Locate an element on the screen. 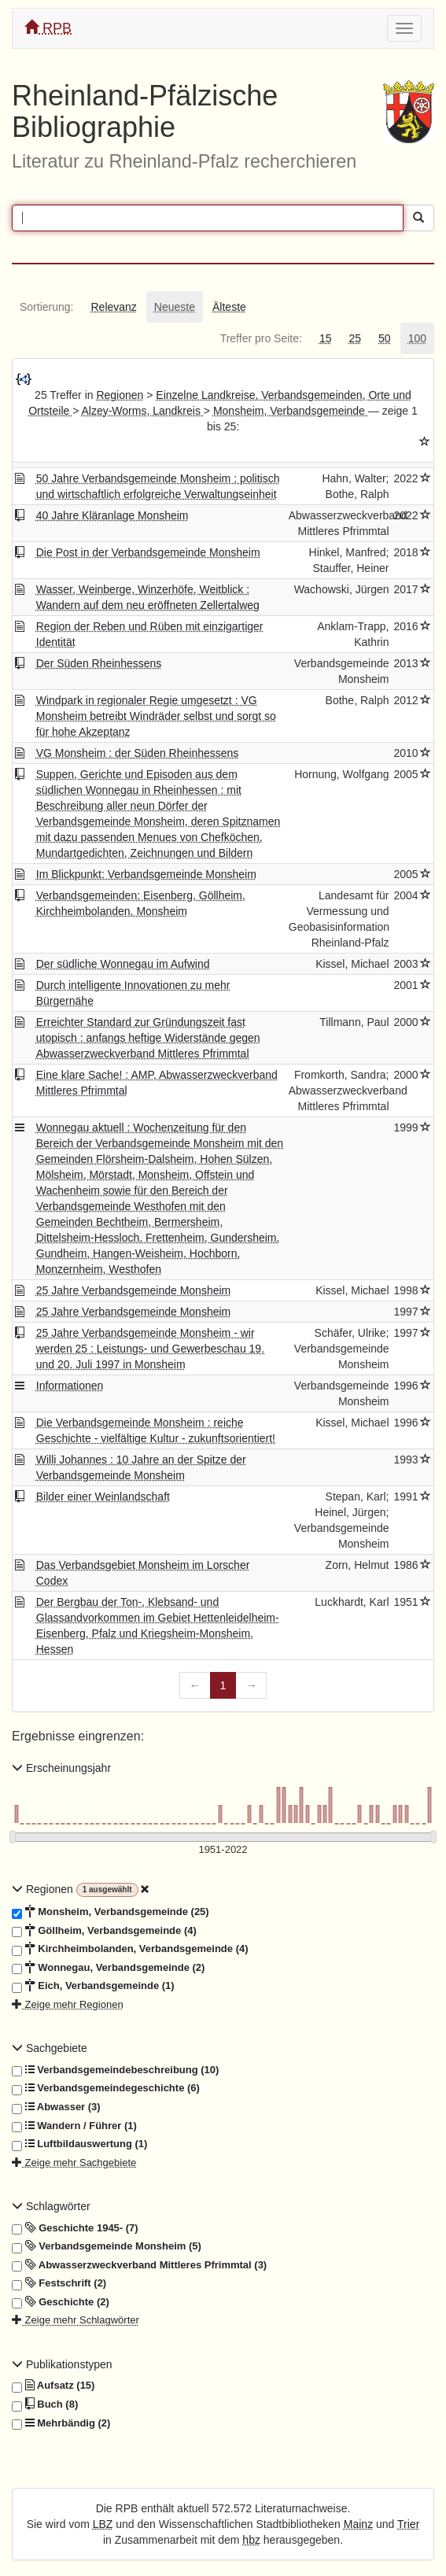 The width and height of the screenshot is (446, 2576). Buch (8) is located at coordinates (45, 2404).